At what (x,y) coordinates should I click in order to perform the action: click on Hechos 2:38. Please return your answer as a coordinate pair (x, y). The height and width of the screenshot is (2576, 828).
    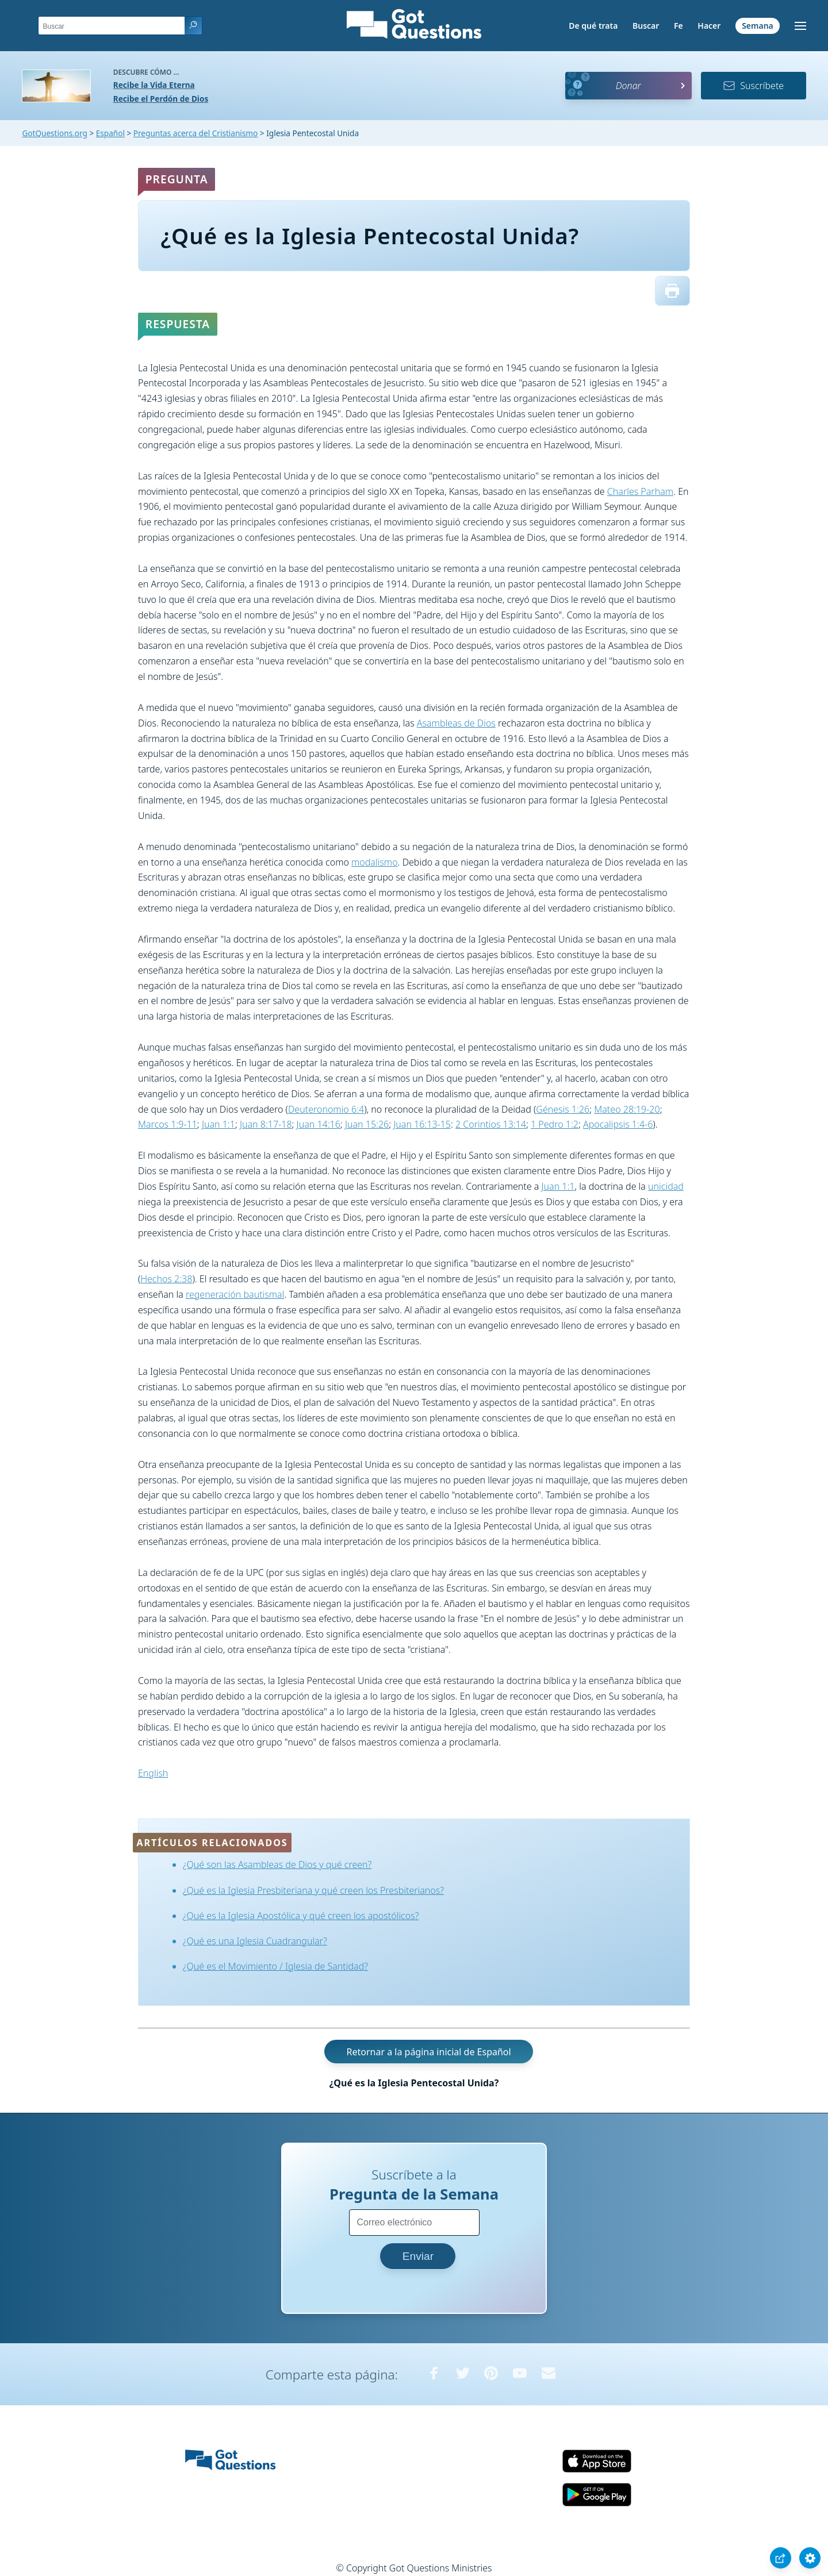
    Looking at the image, I should click on (166, 1278).